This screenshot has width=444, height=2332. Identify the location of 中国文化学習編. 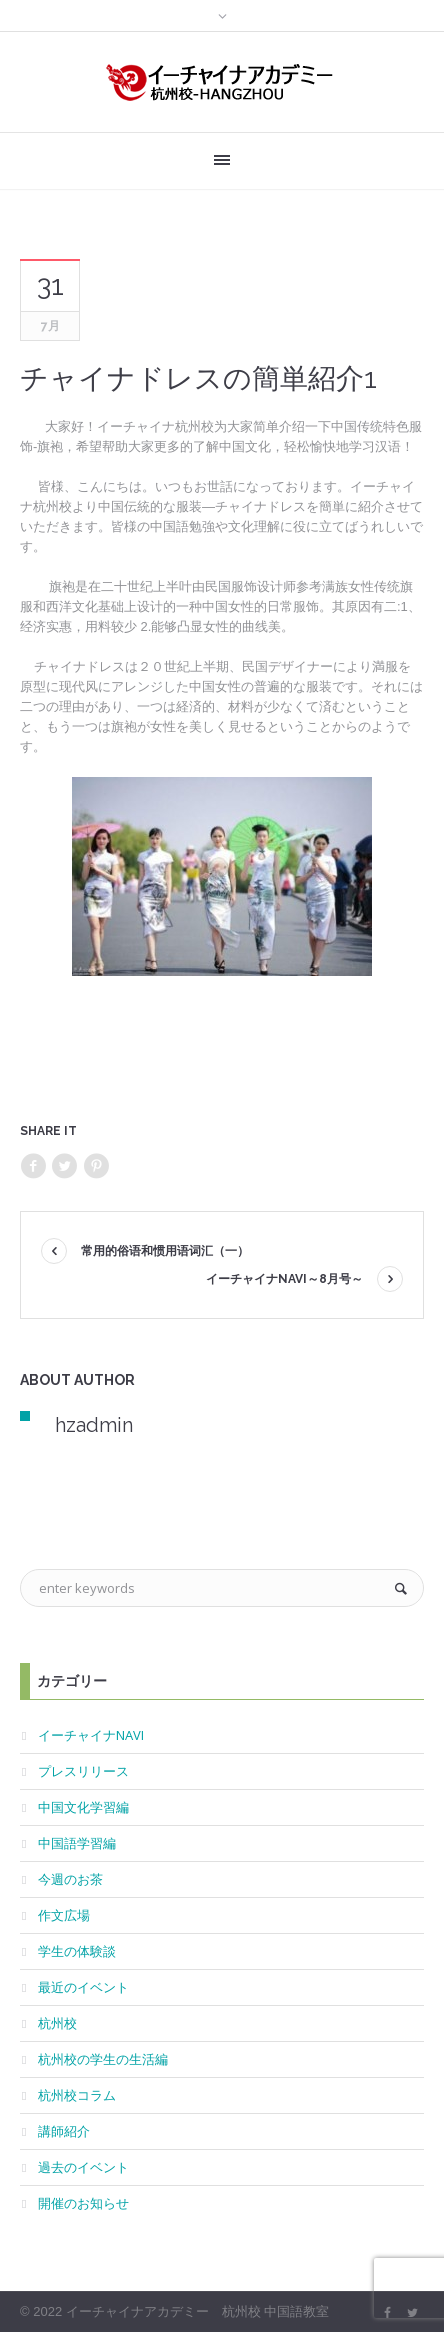
(83, 1807).